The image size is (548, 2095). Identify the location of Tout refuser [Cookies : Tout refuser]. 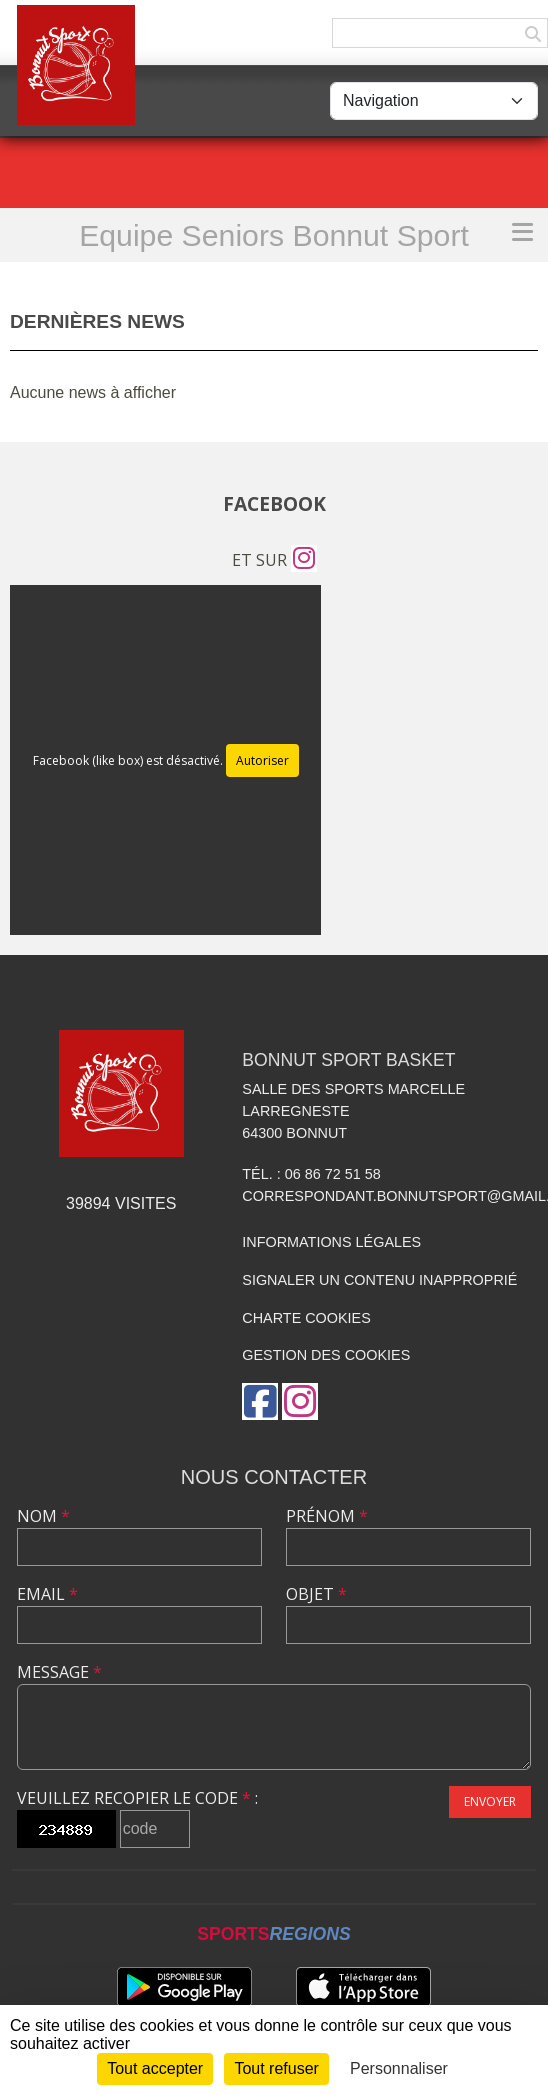
(276, 2068).